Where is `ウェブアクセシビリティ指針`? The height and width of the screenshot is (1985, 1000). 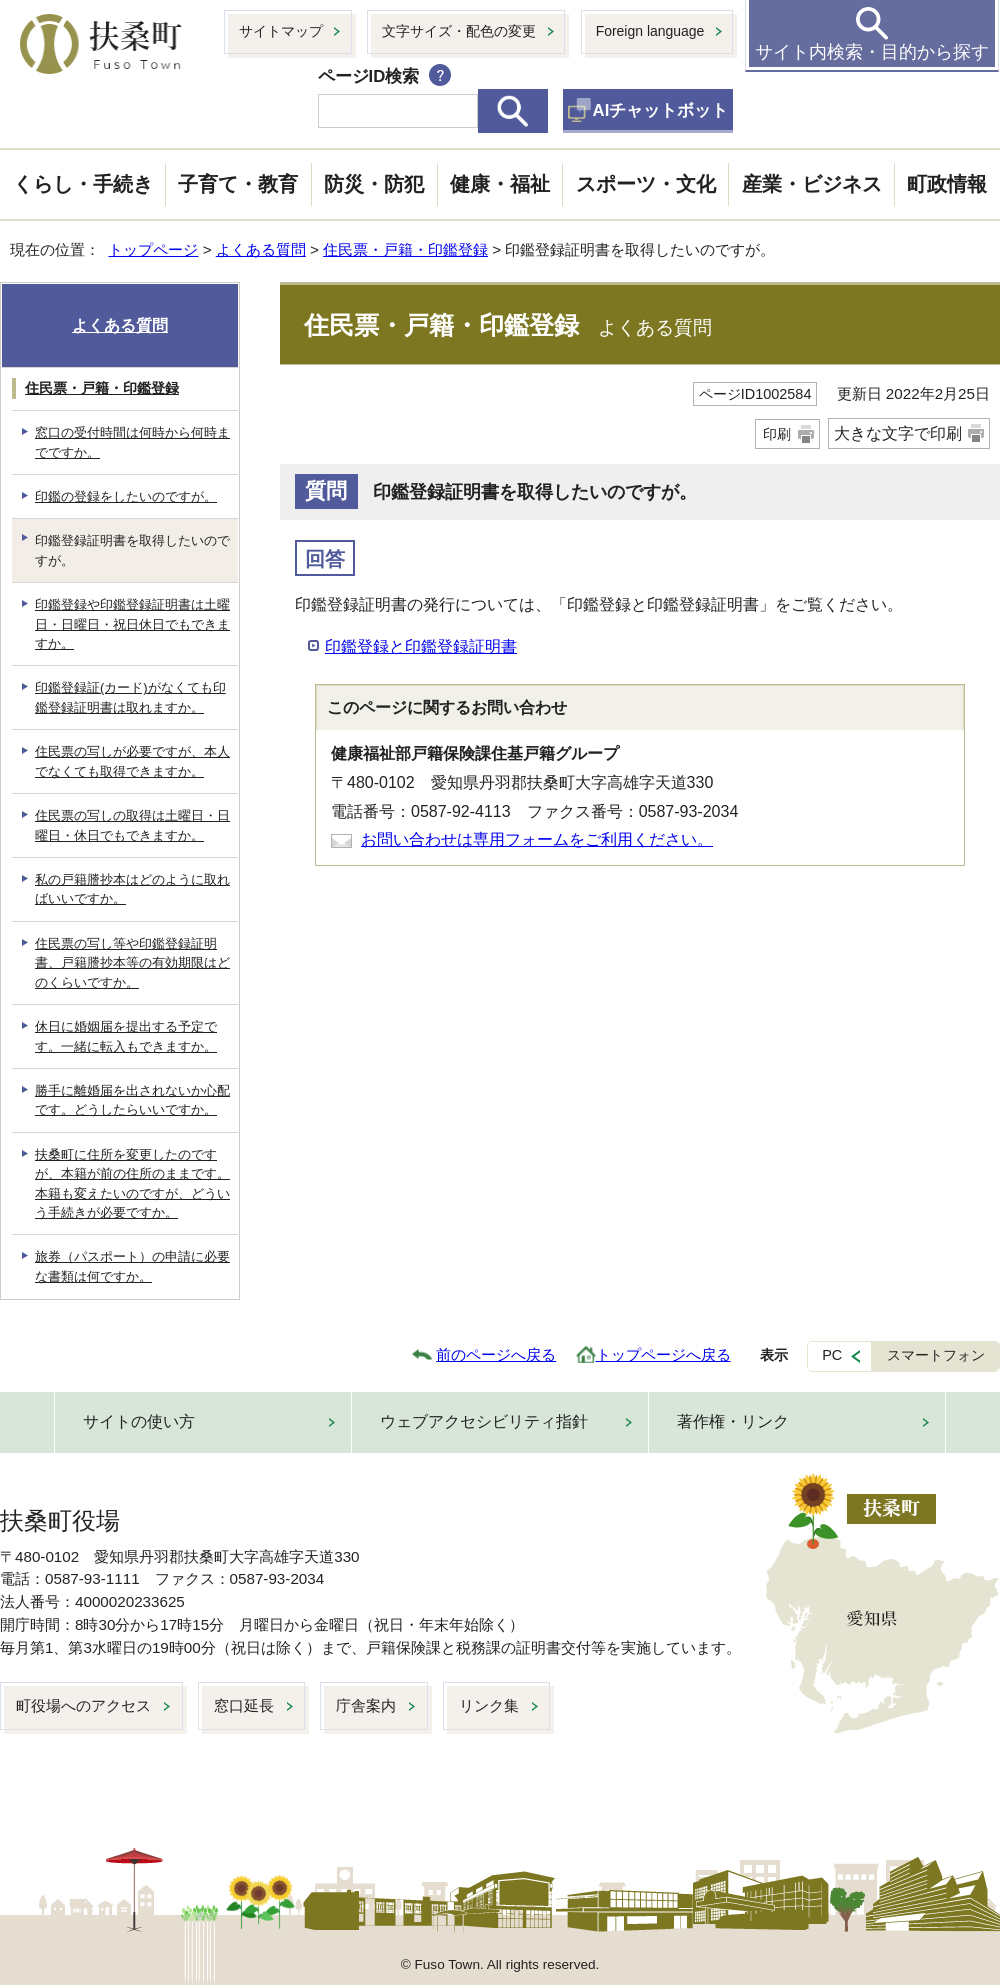 ウェブアクセシビリティ指針 is located at coordinates (484, 1421).